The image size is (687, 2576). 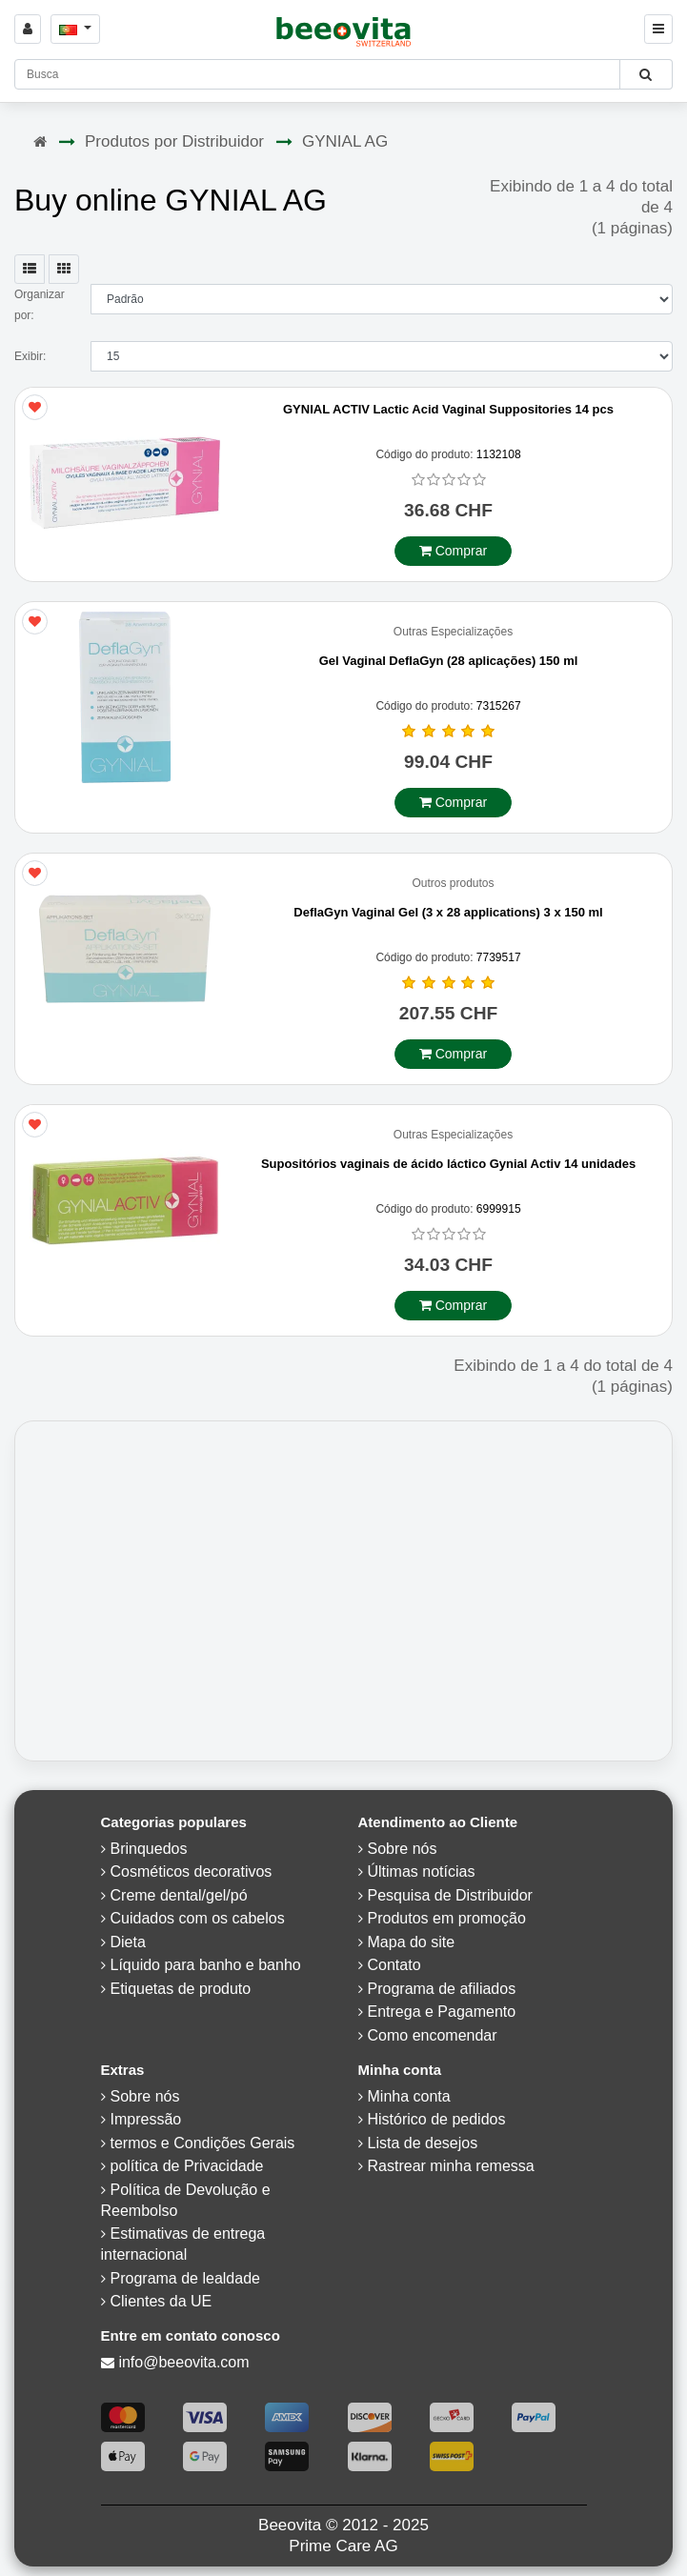 I want to click on Supositórios vaginais de ácido láctico Gynial Activ 14 unidades, so click(x=448, y=1164).